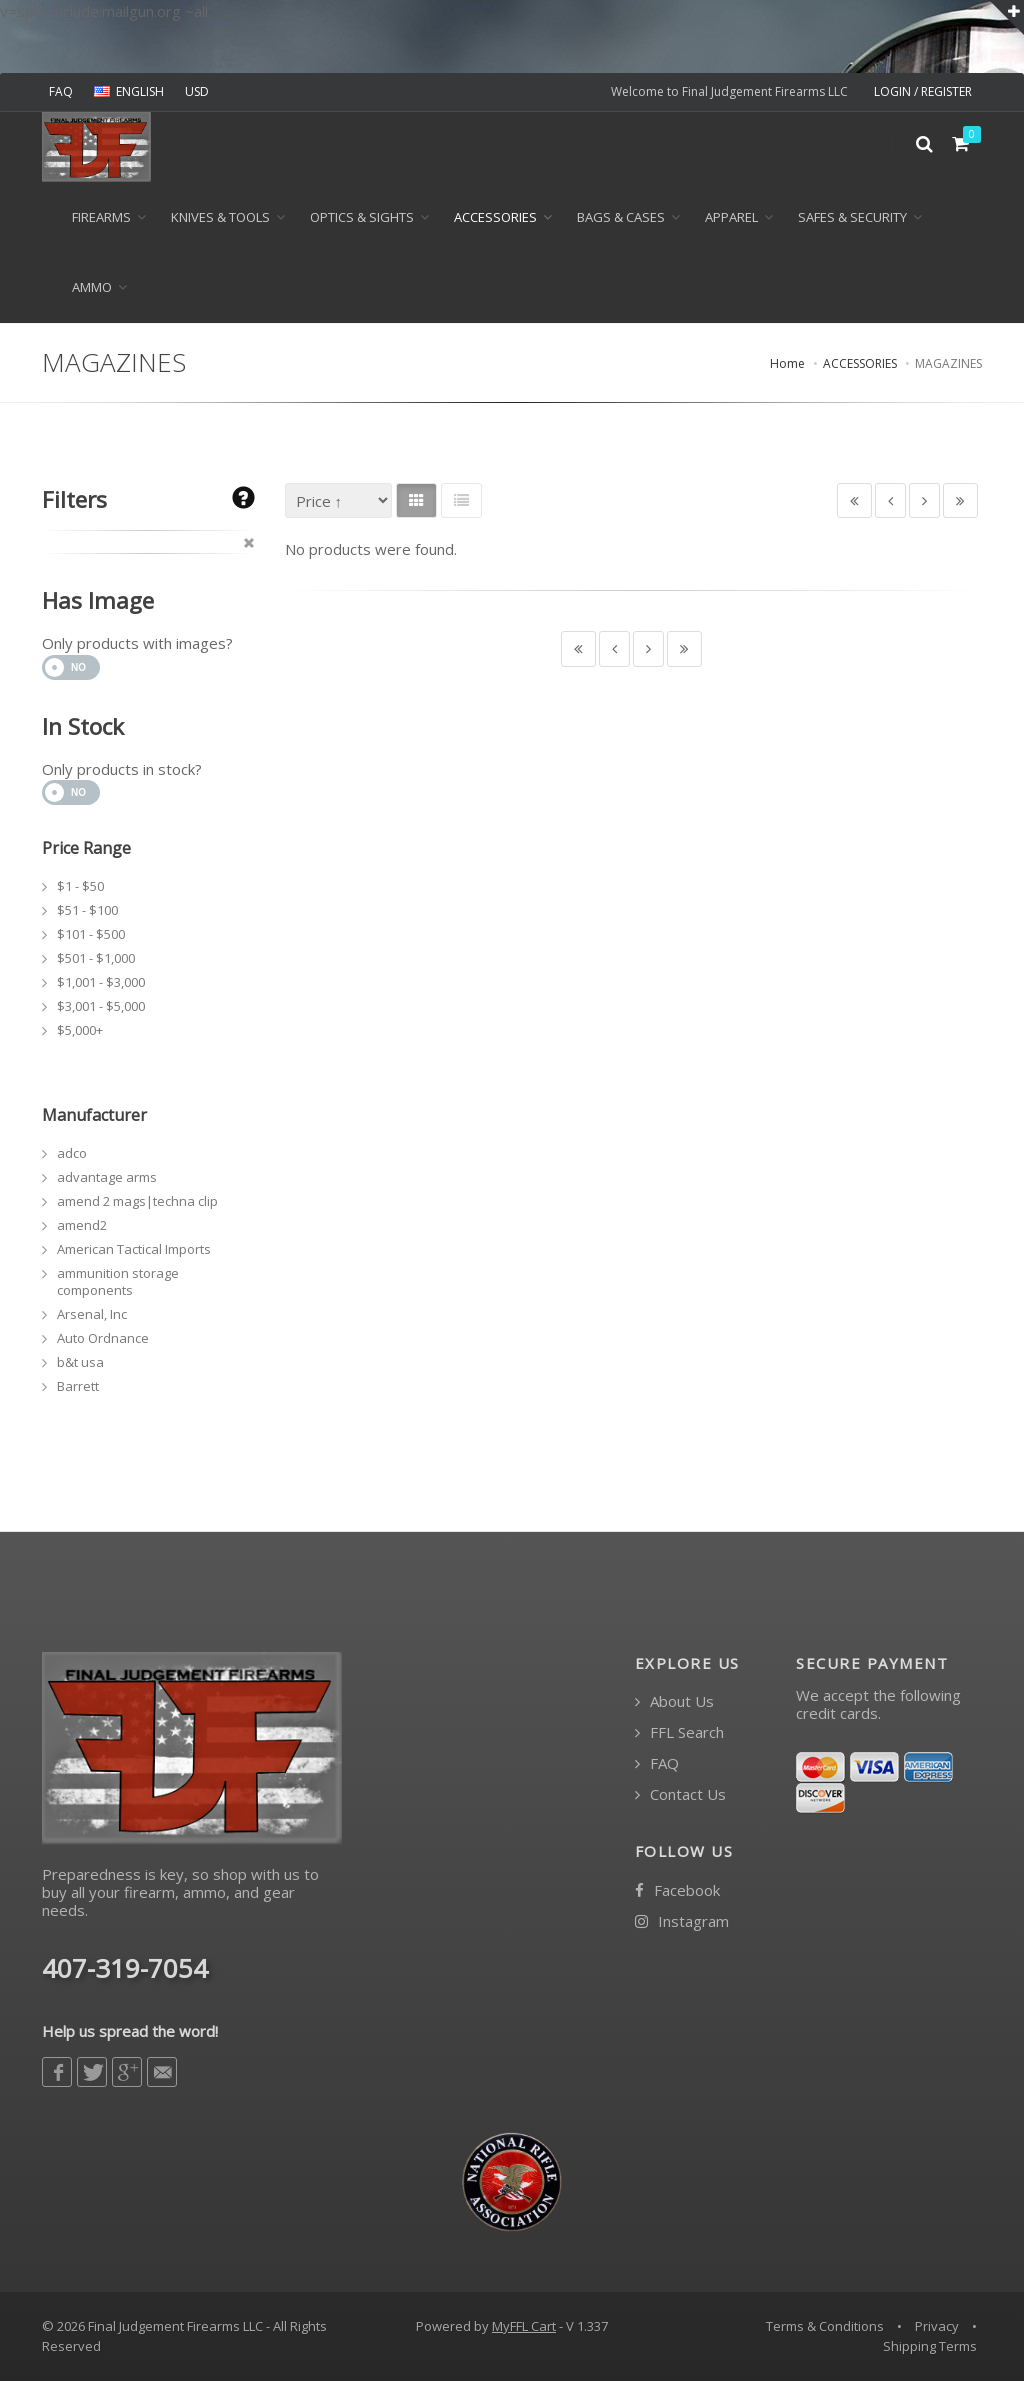 This screenshot has height=2381, width=1024. I want to click on Auto Ordnance, so click(103, 1338).